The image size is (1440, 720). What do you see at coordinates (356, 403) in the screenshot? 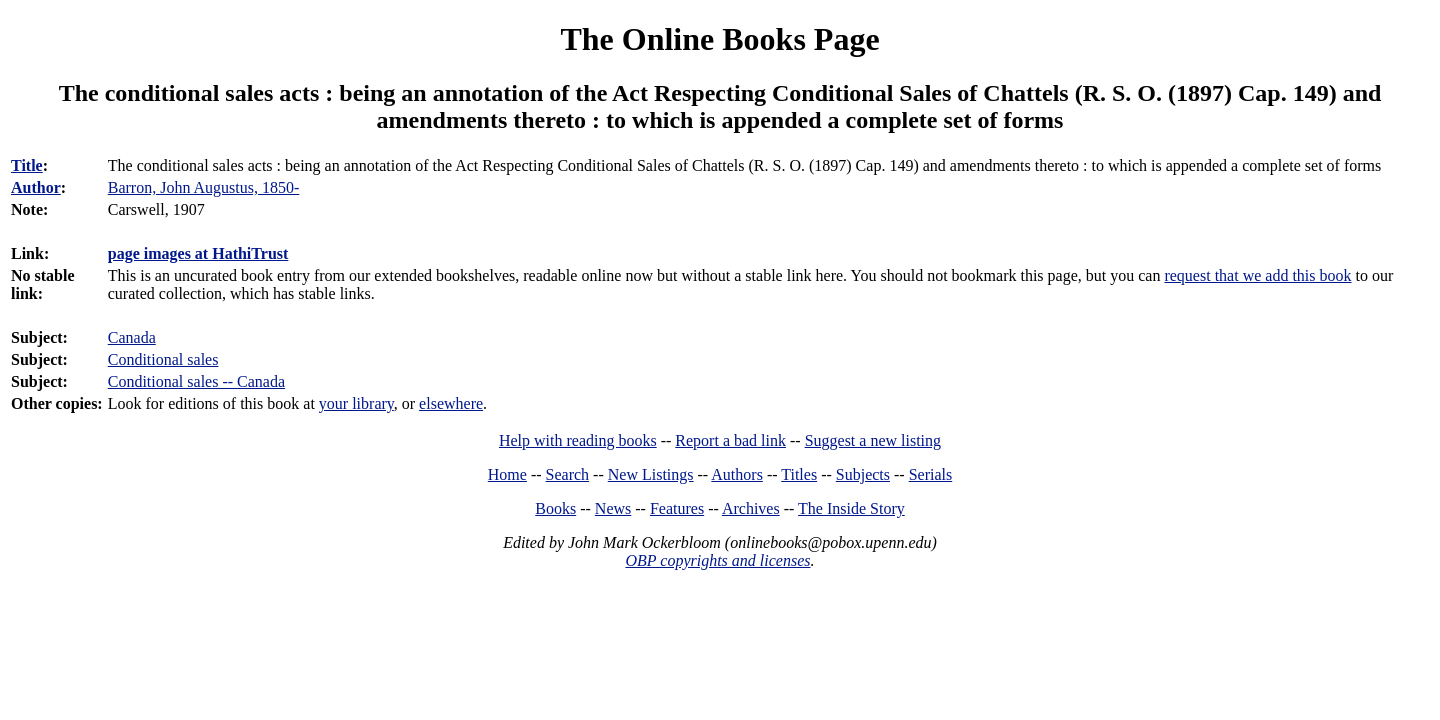
I see `your library` at bounding box center [356, 403].